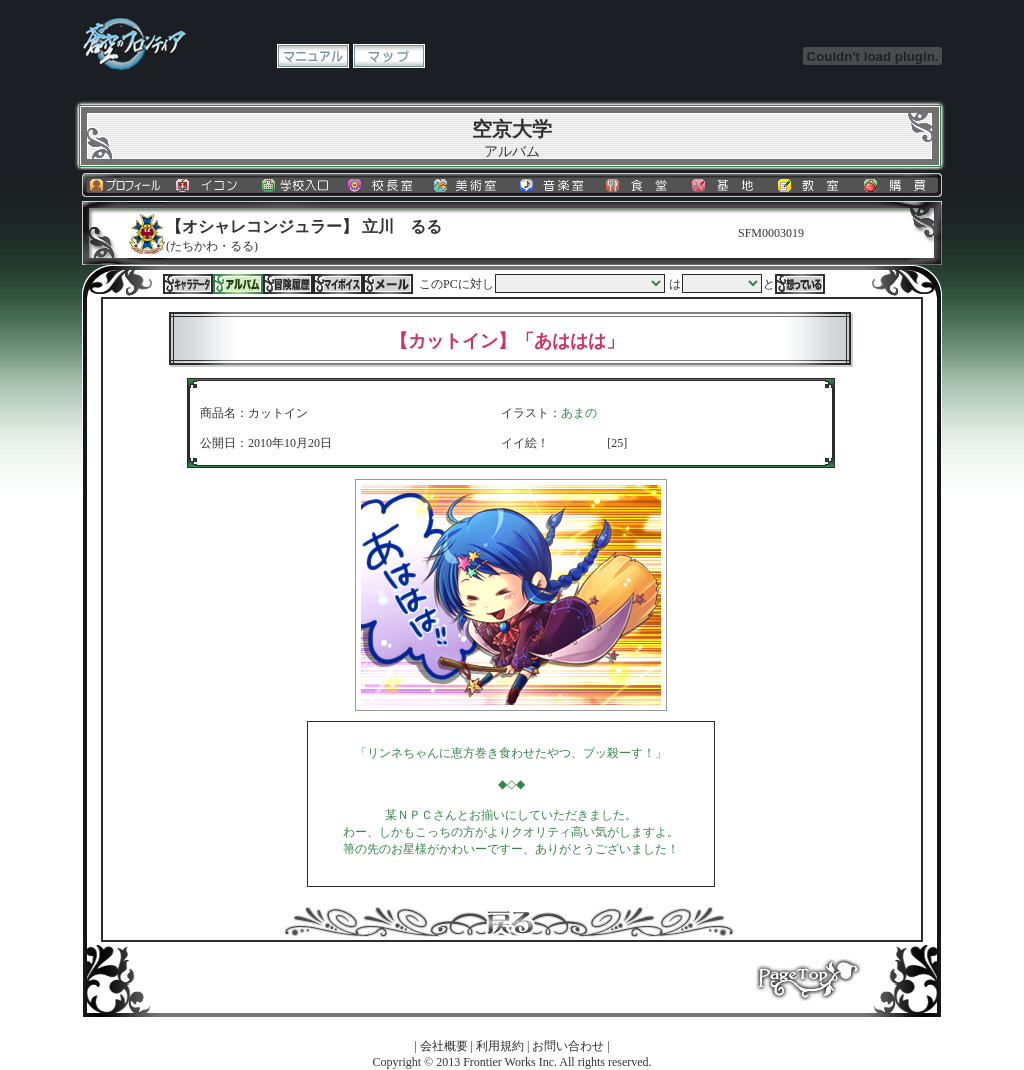  What do you see at coordinates (297, 185) in the screenshot?
I see `学校入口` at bounding box center [297, 185].